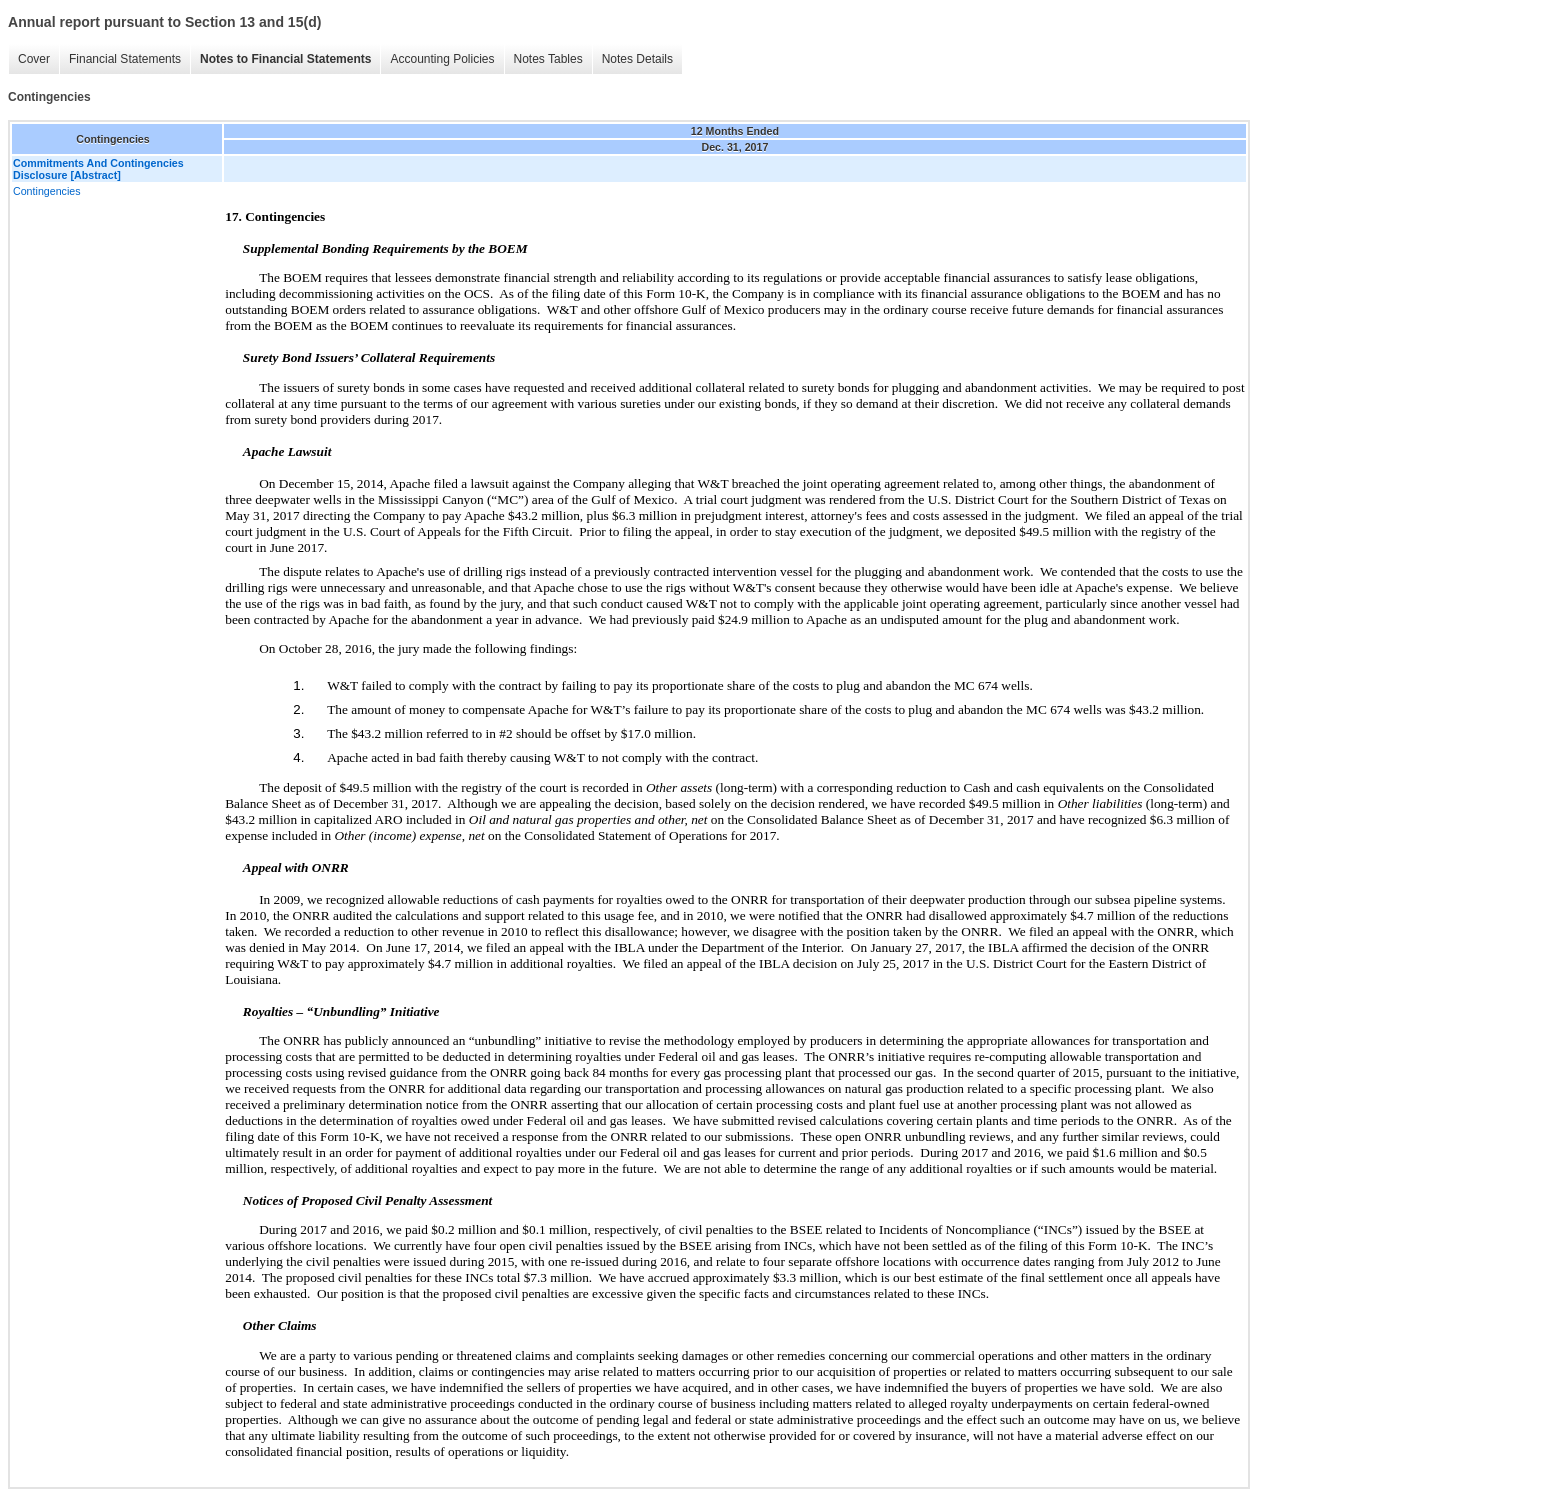 This screenshot has width=1568, height=1510. Describe the element at coordinates (47, 191) in the screenshot. I see `Contingencies` at that location.